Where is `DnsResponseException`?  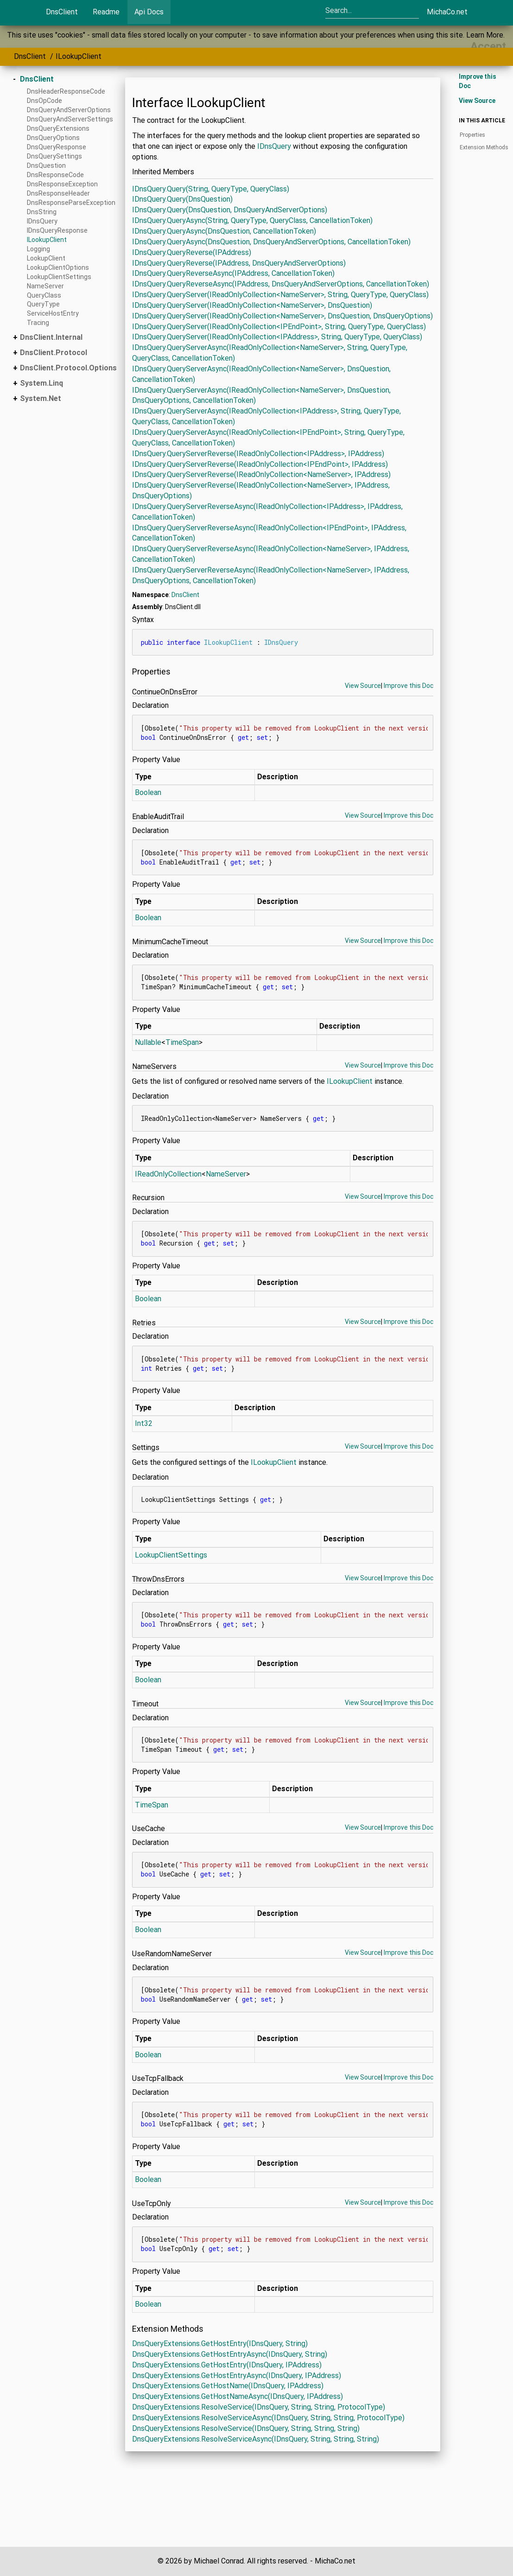 DnsResponseException is located at coordinates (62, 184).